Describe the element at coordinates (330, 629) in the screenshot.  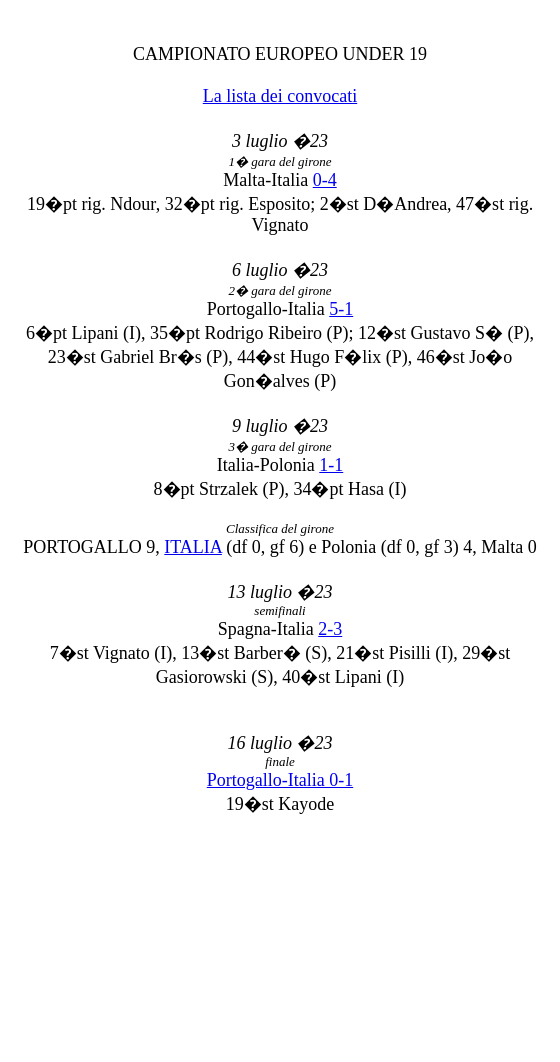
I see `2-3` at that location.